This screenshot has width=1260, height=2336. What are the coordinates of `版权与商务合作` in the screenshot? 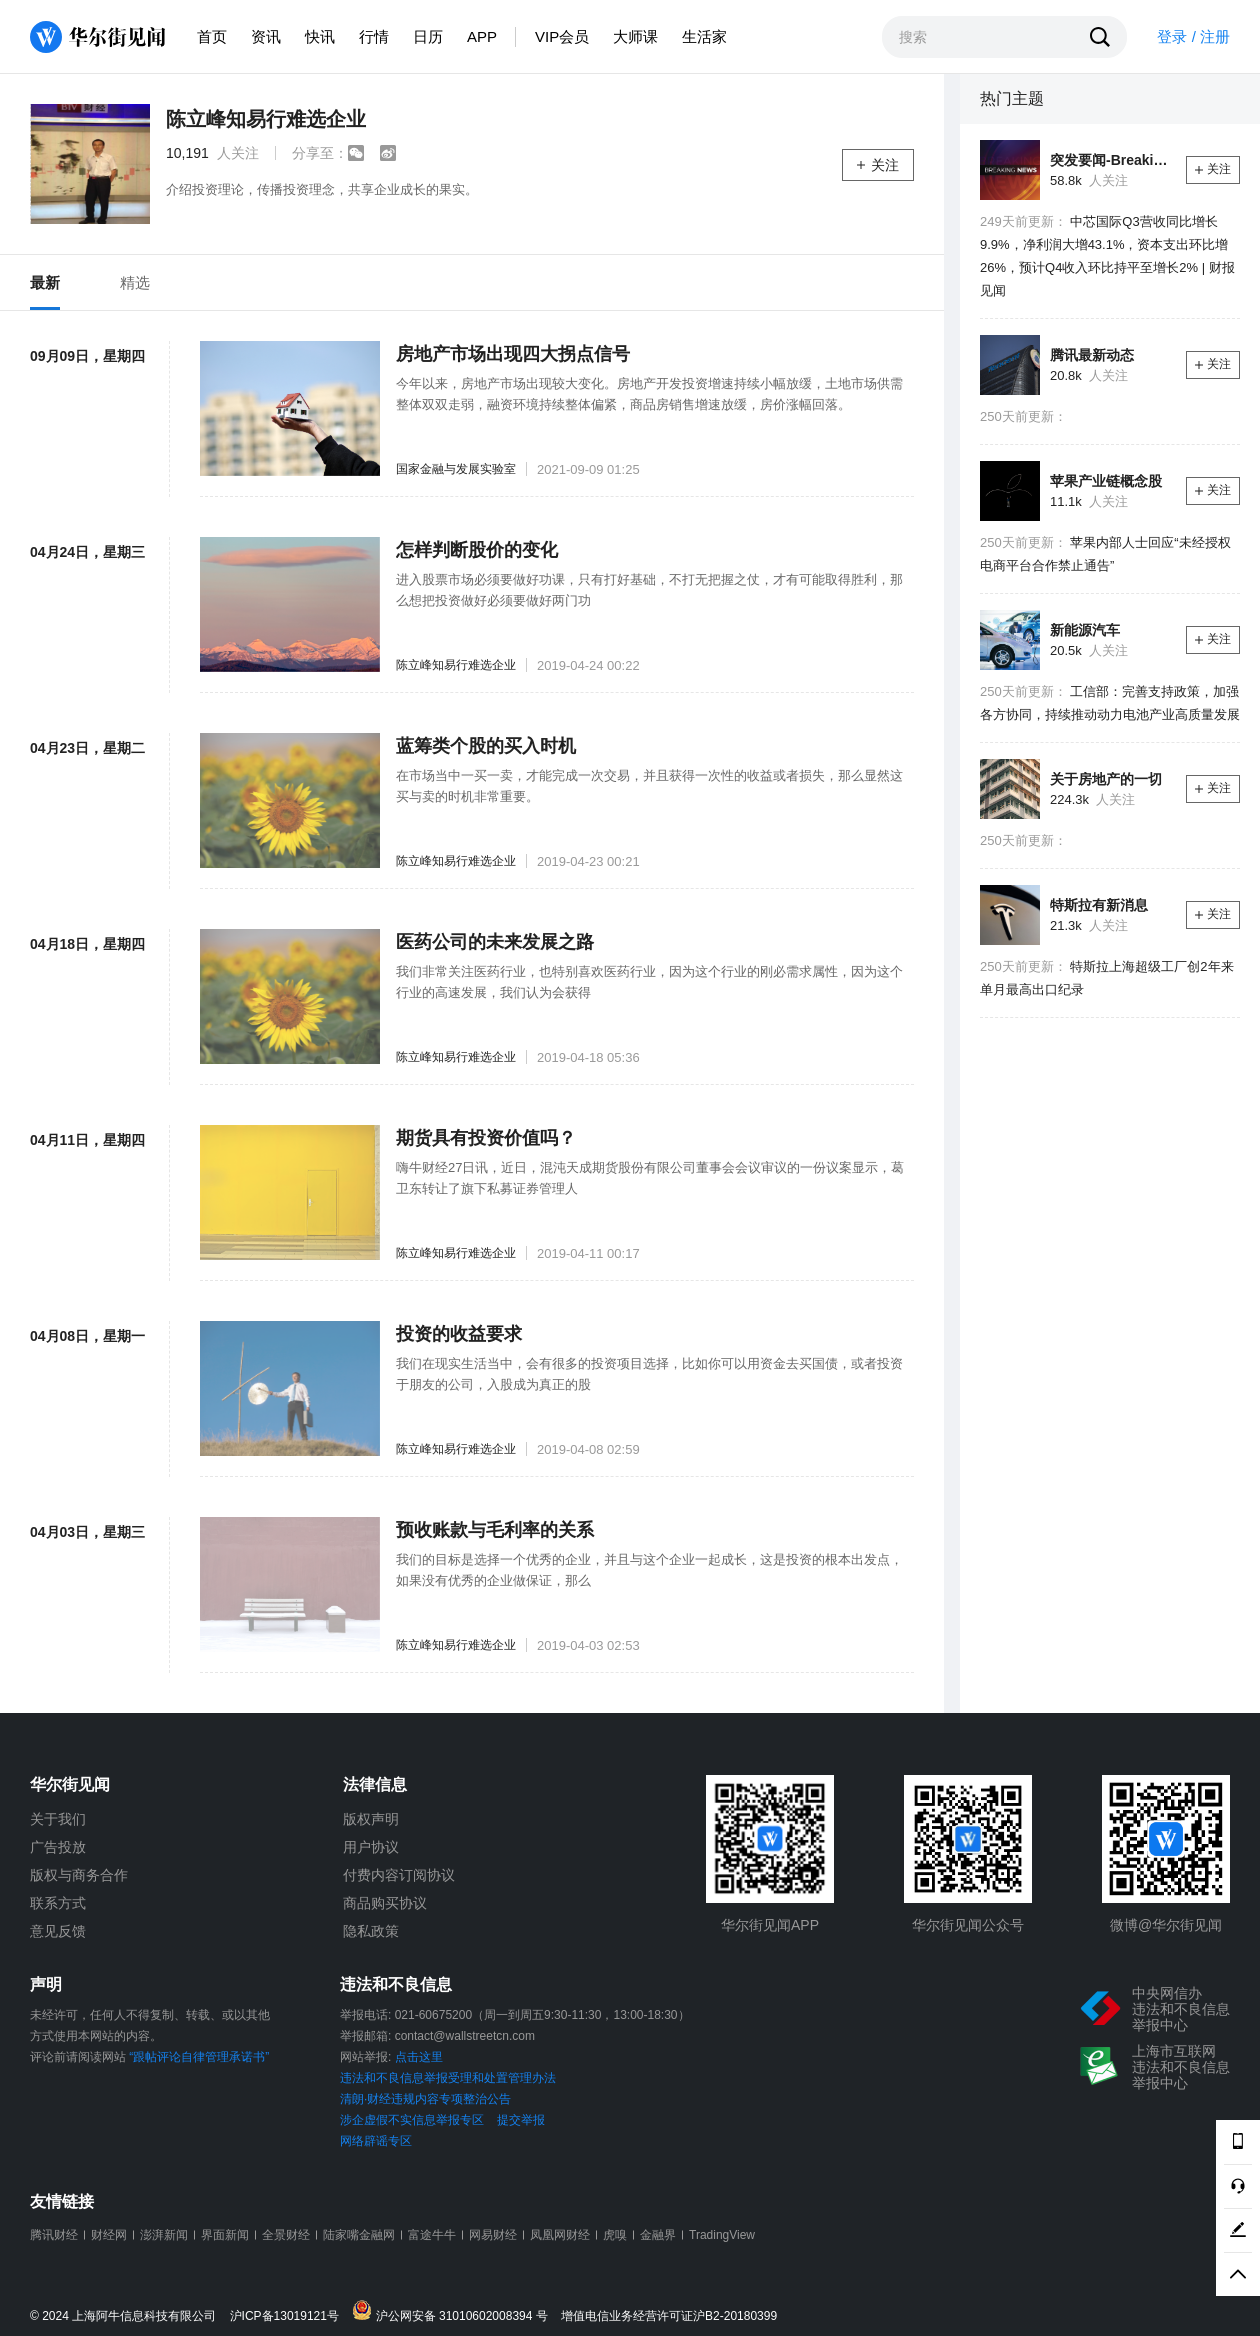 It's located at (79, 1875).